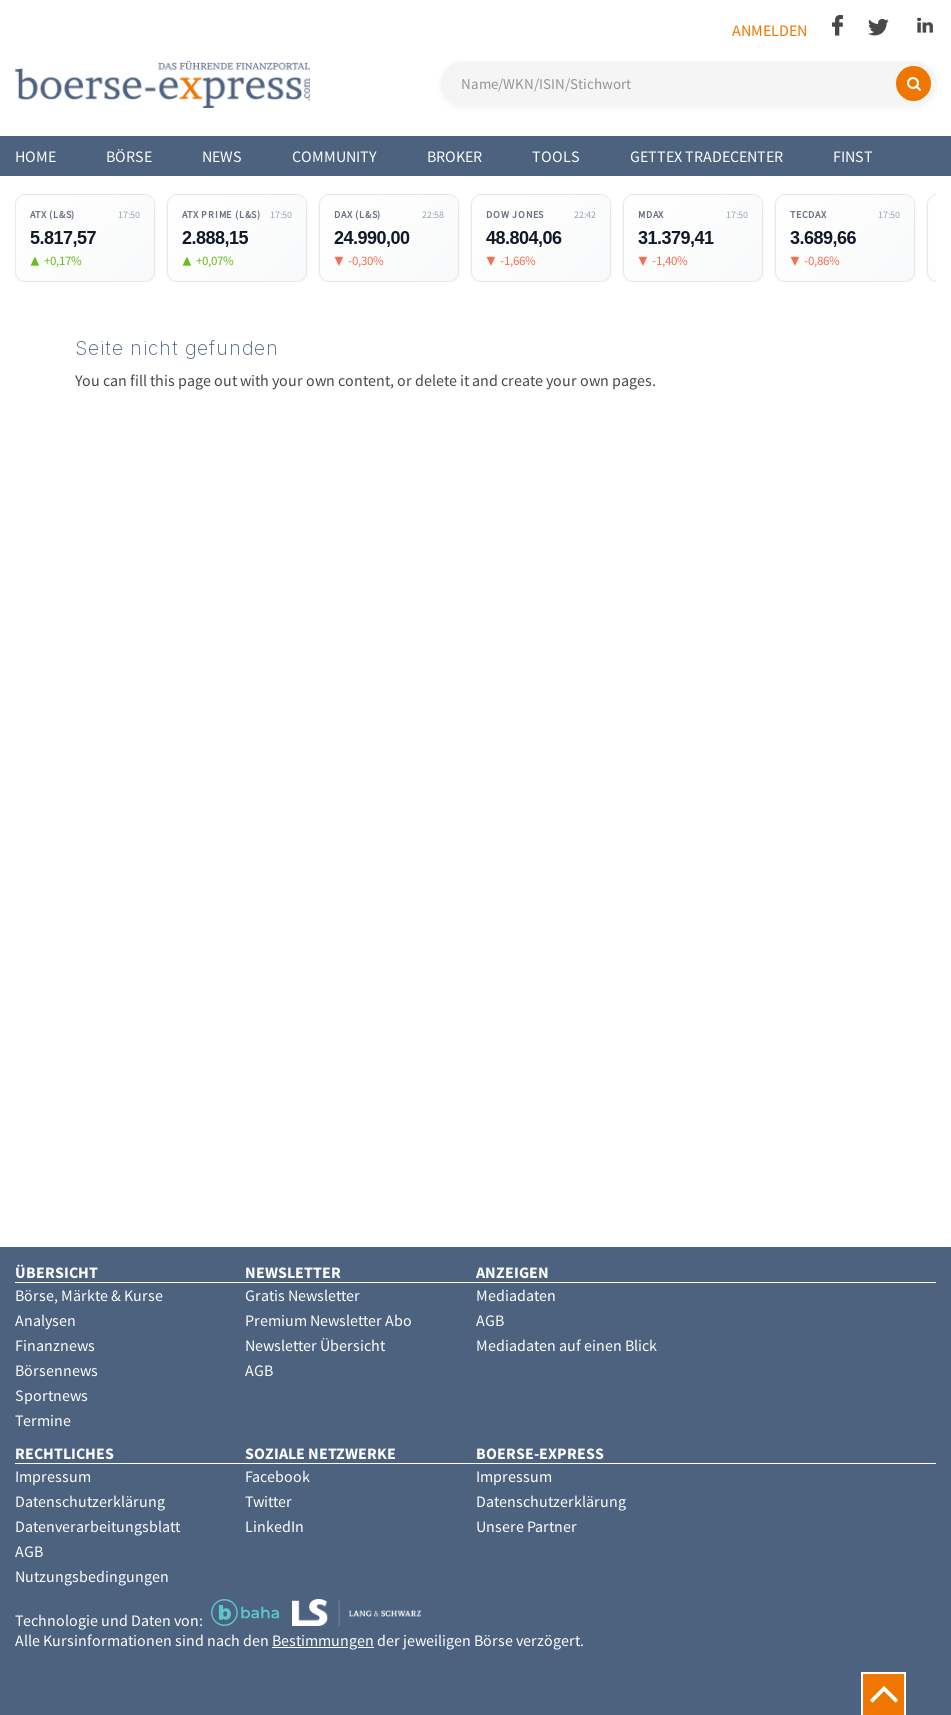 The width and height of the screenshot is (951, 1715). Describe the element at coordinates (55, 1345) in the screenshot. I see `Finanznews` at that location.